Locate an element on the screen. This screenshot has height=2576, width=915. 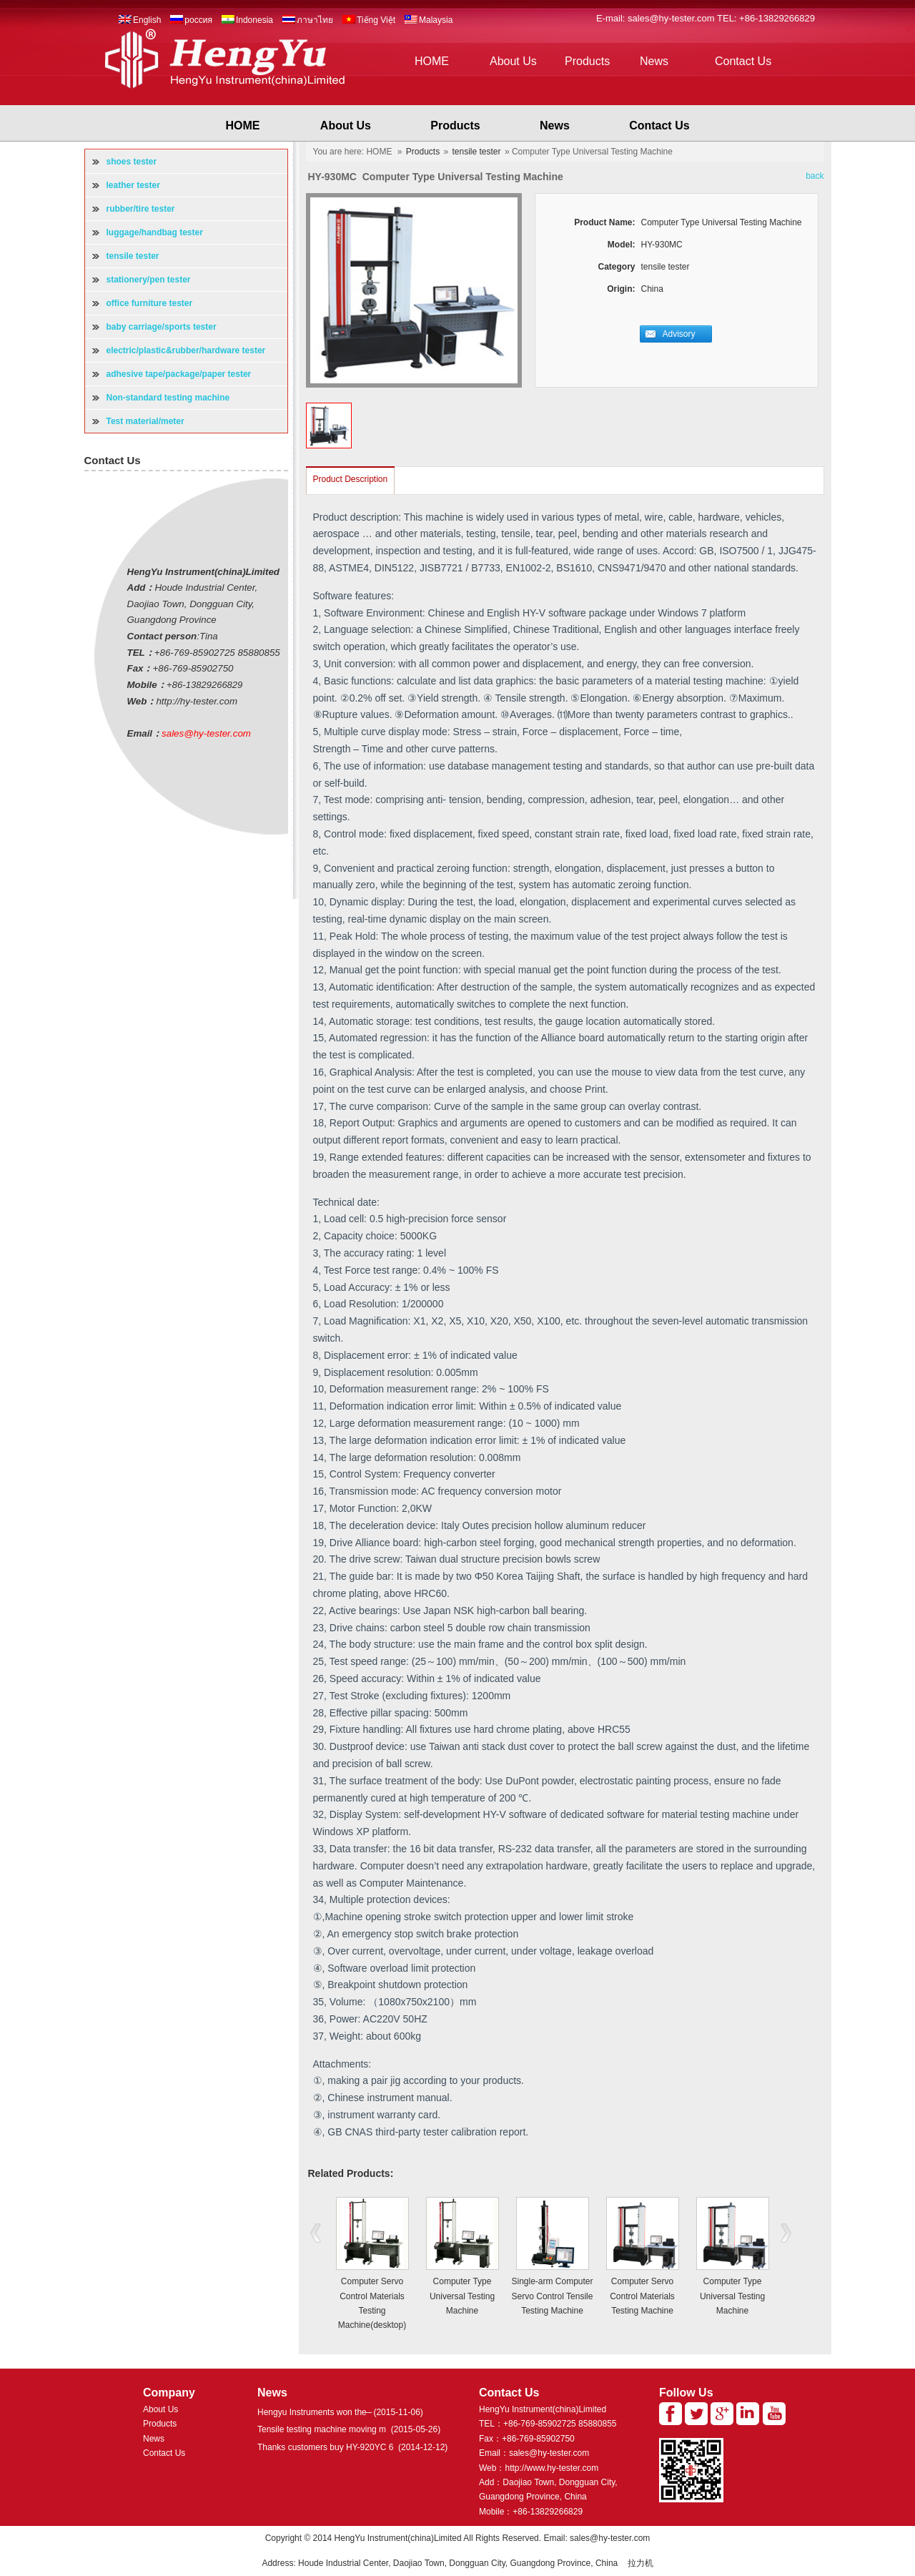
Computer Type Universal Testing Machine is located at coordinates (462, 2296).